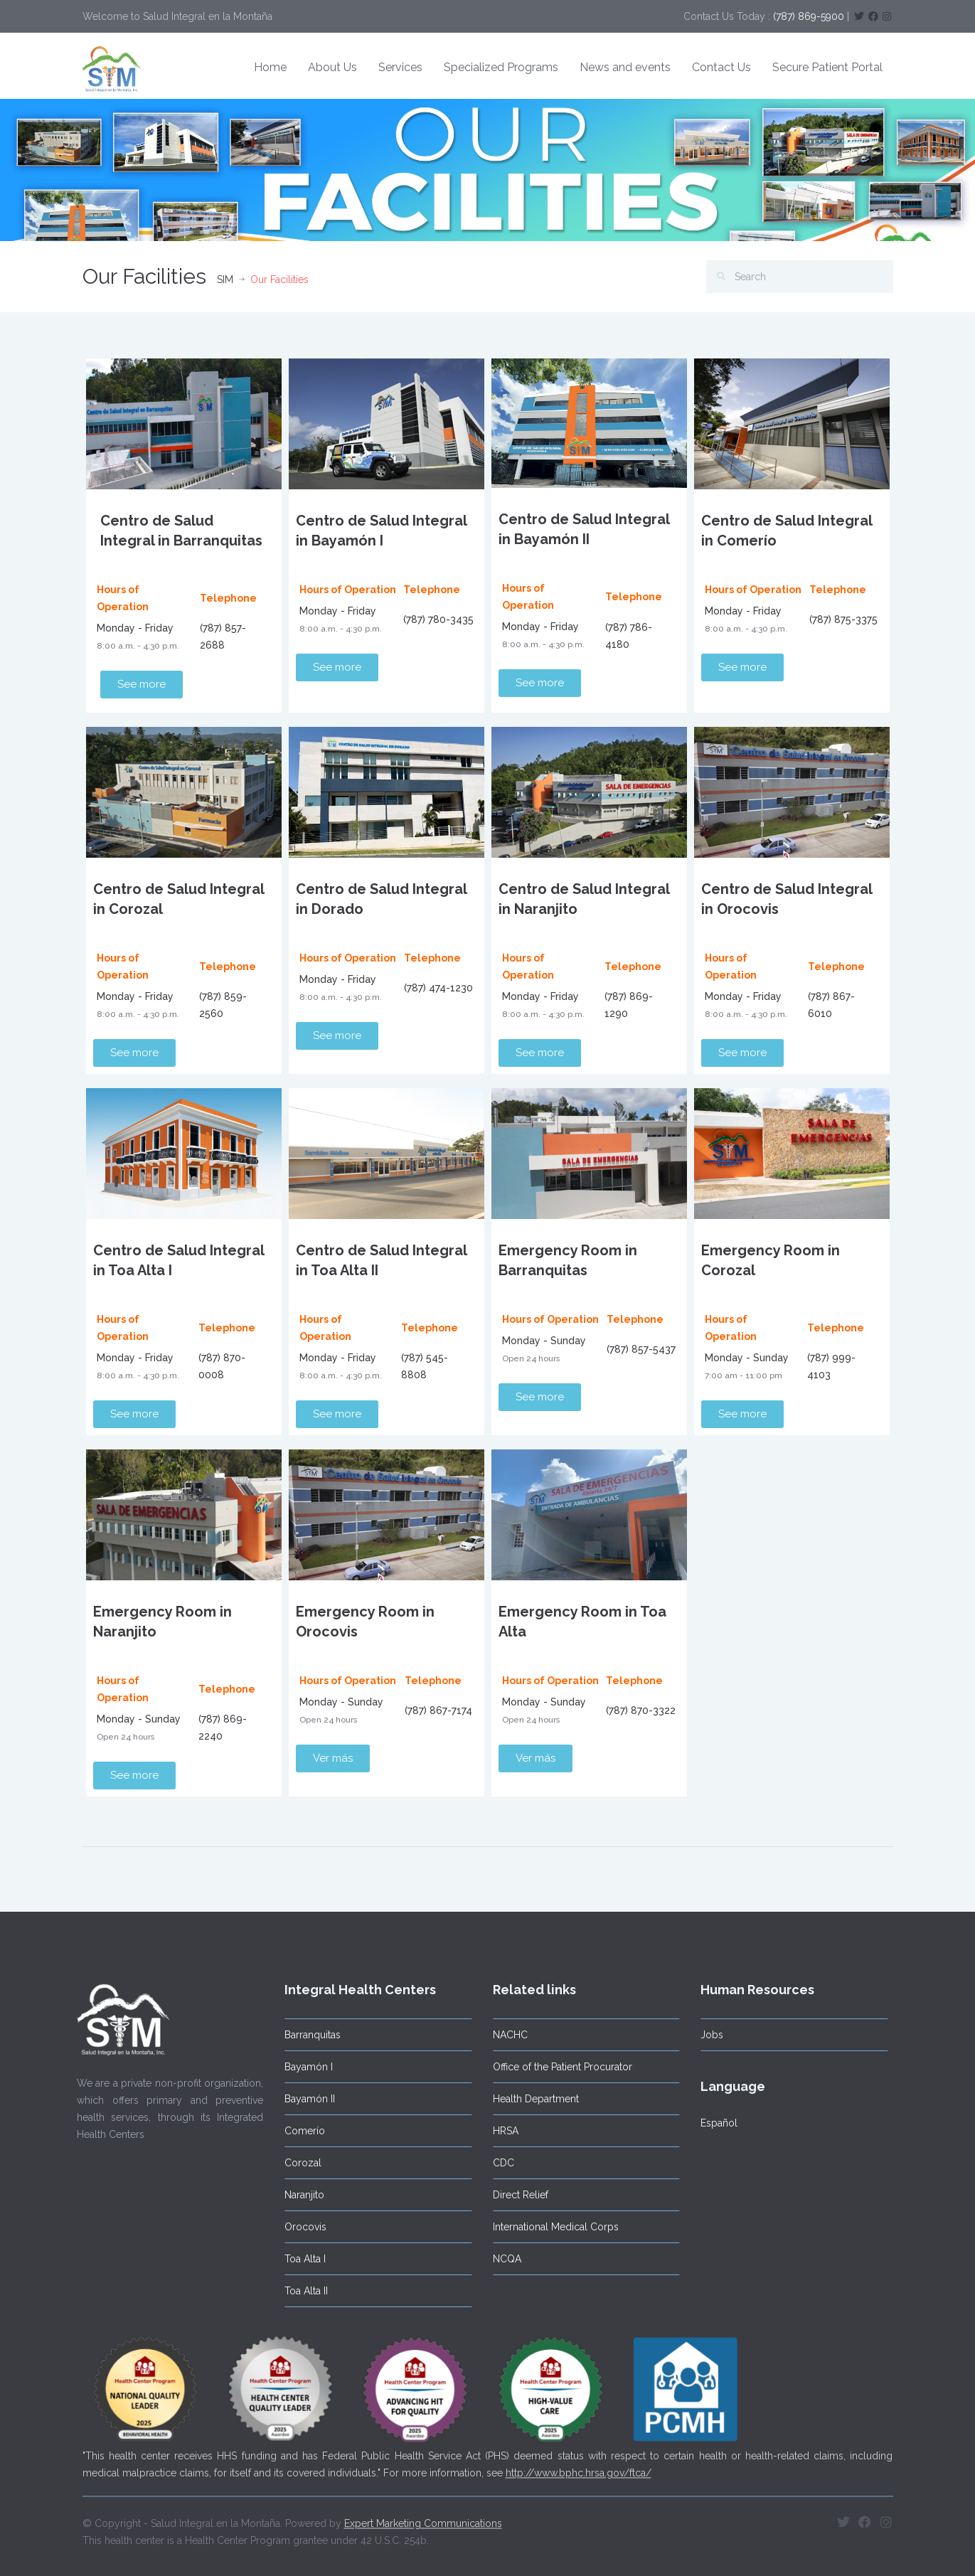  Describe the element at coordinates (295, 2162) in the screenshot. I see `Corozal` at that location.